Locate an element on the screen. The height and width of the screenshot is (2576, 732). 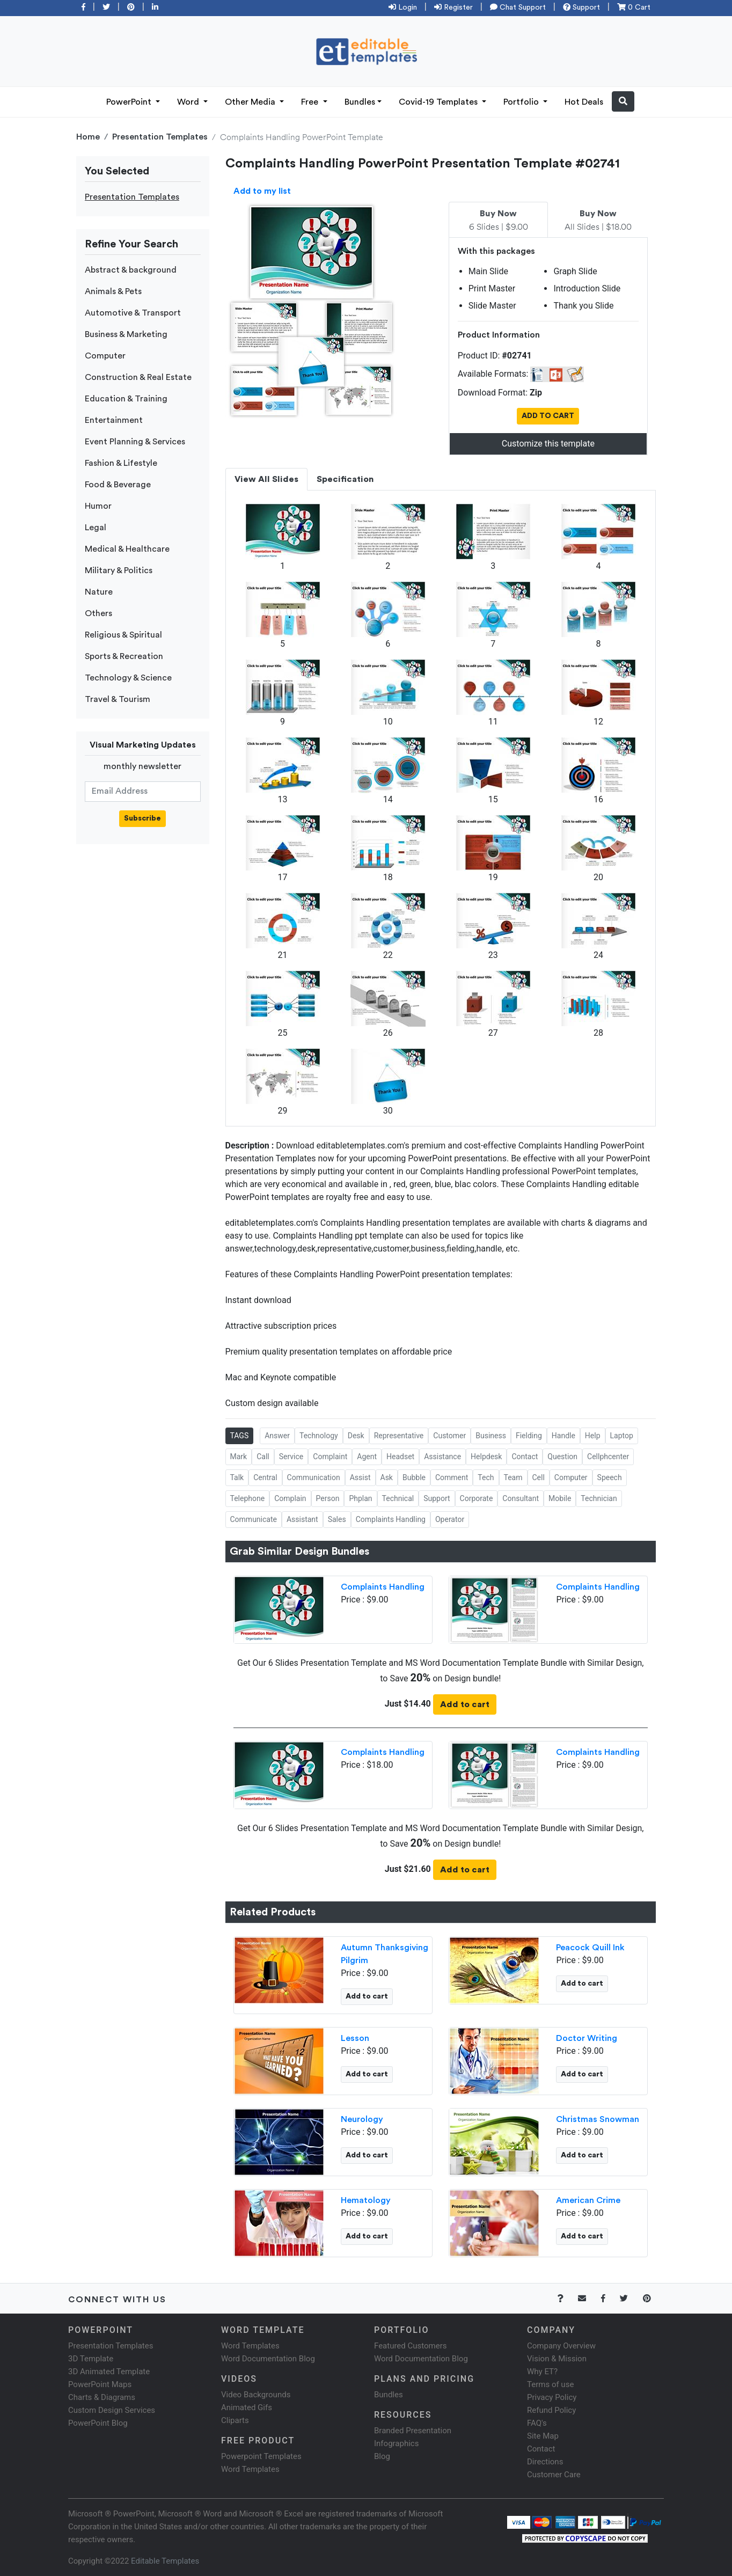
Nature is located at coordinates (99, 592).